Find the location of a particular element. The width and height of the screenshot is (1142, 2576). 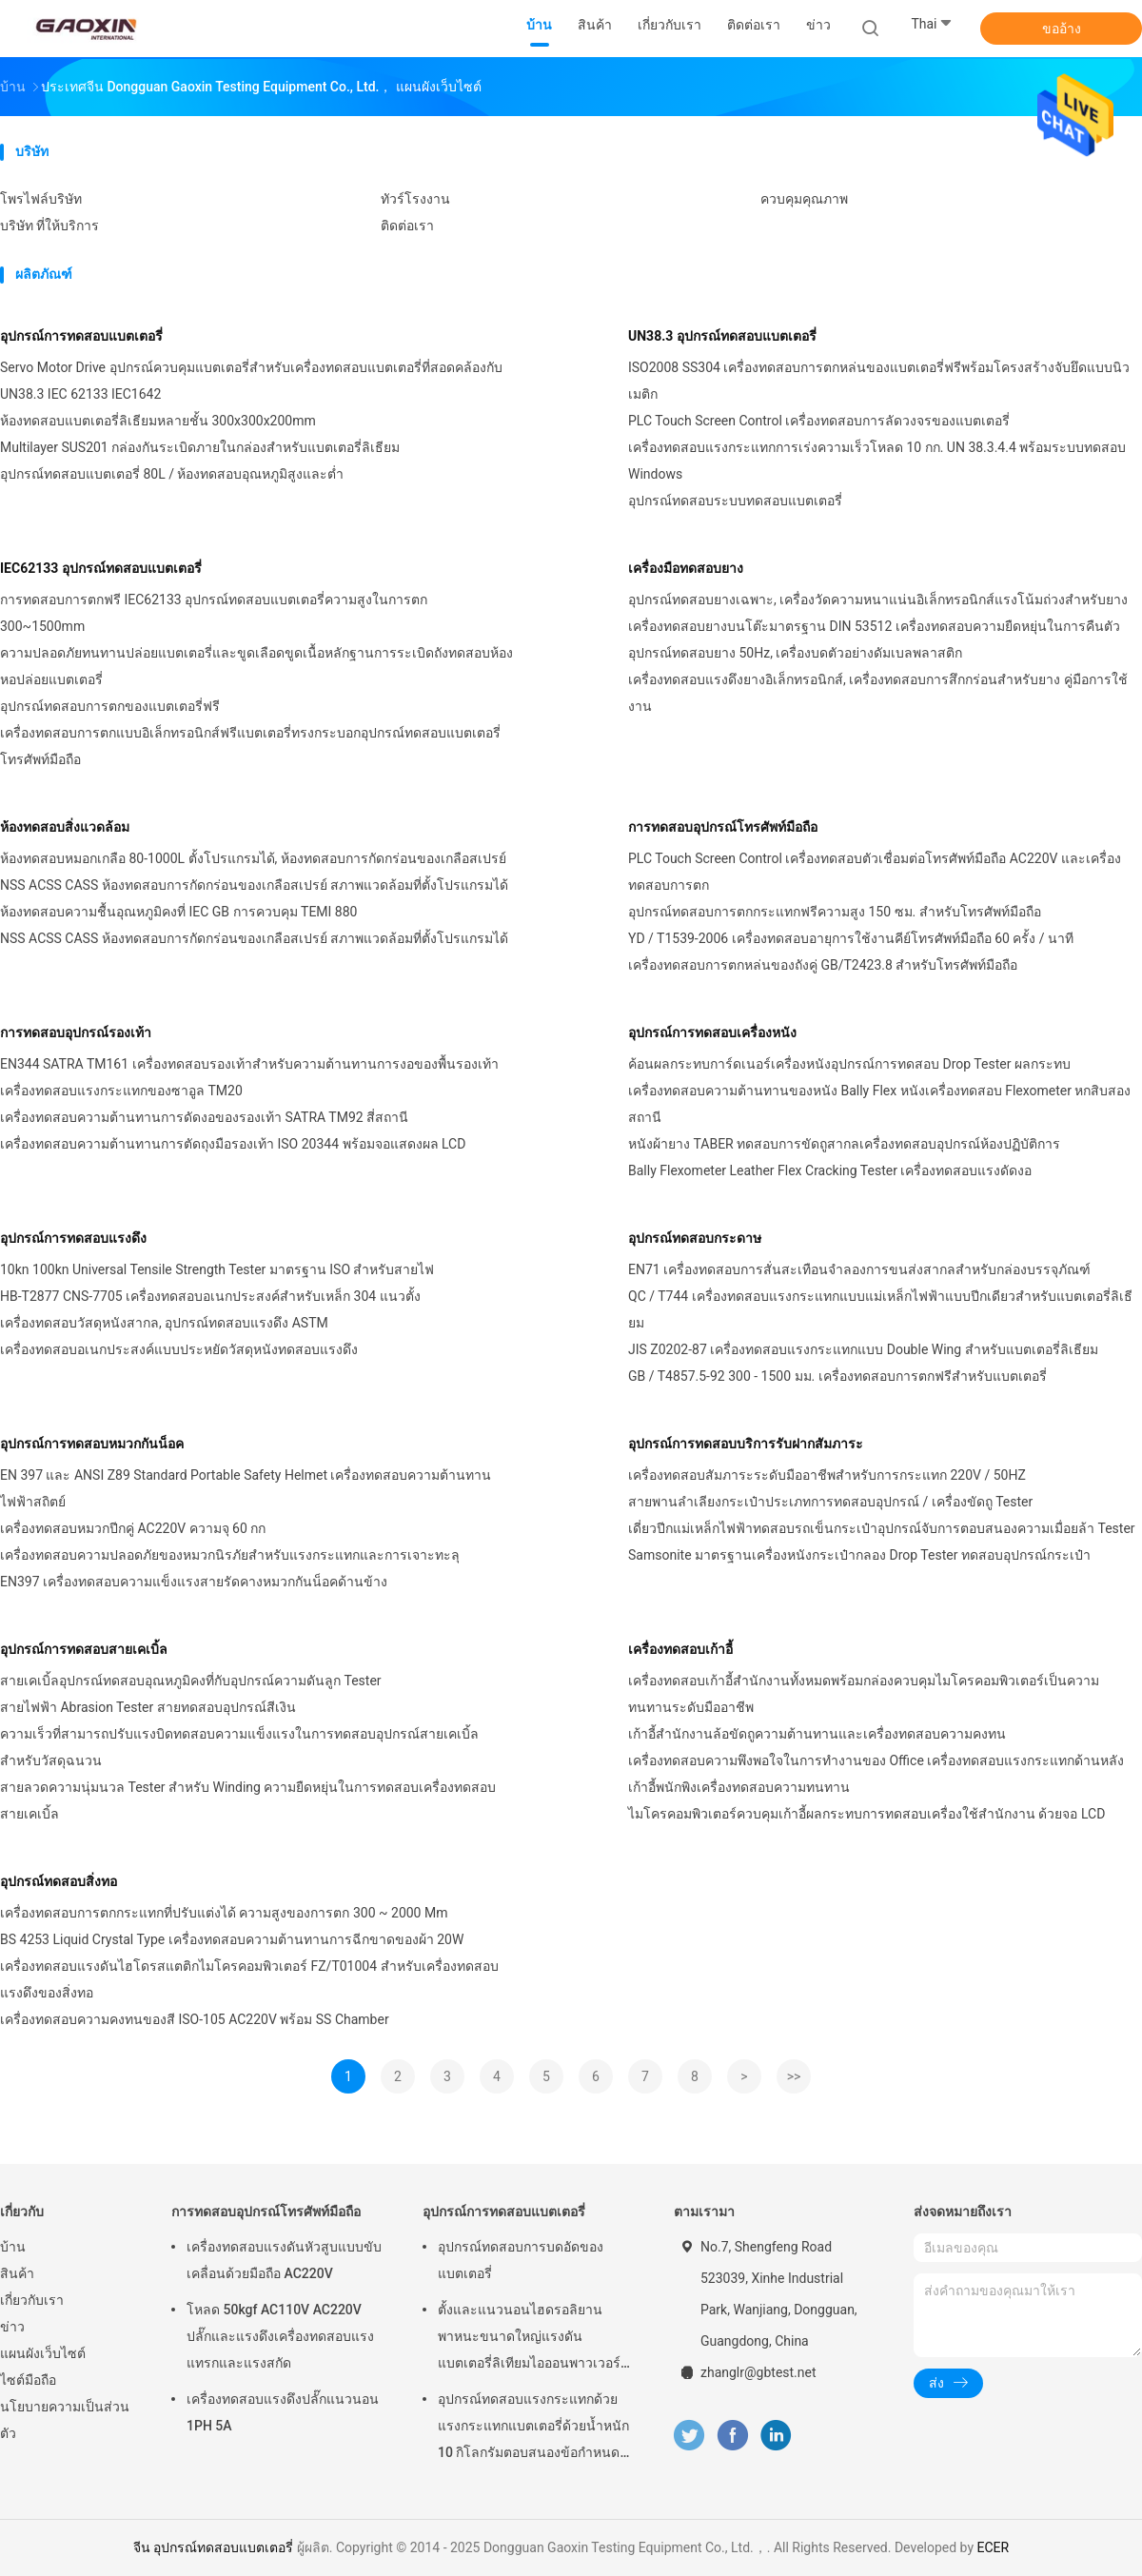

เครื่องทดสอบวัสดุหนังสากล, อุปกรณ์ทดสอบแรงดึง ASTM is located at coordinates (164, 1322).